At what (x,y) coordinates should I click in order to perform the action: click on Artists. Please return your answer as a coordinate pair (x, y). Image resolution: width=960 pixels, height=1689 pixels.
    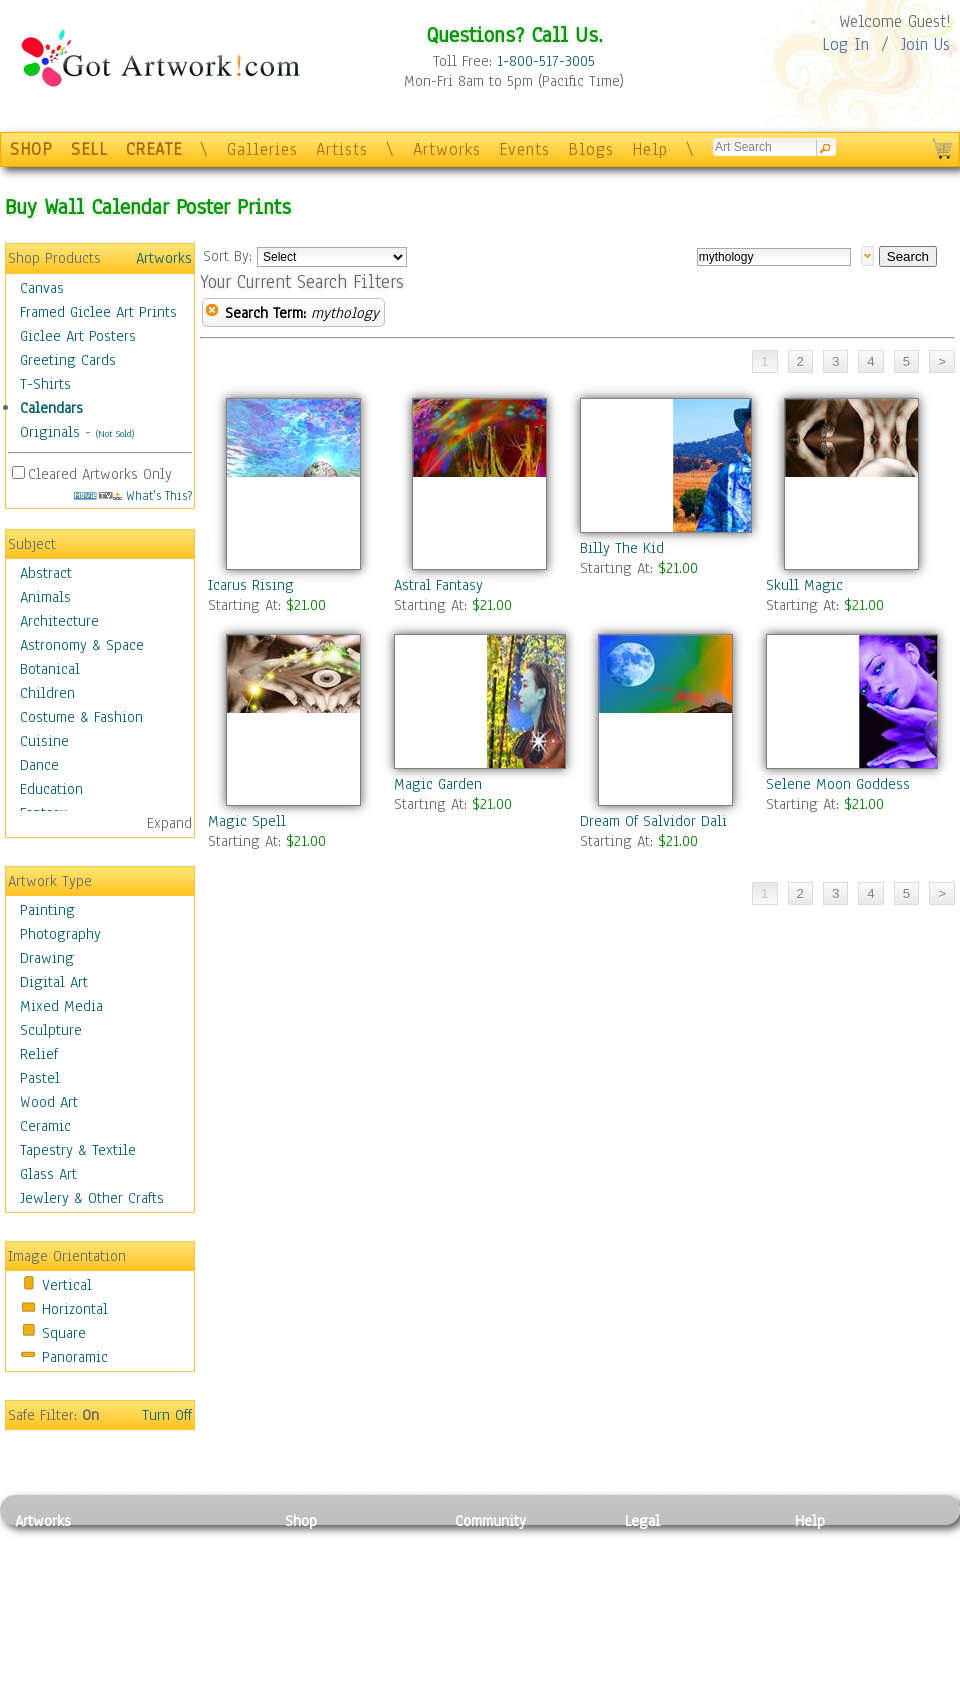
    Looking at the image, I should click on (342, 149).